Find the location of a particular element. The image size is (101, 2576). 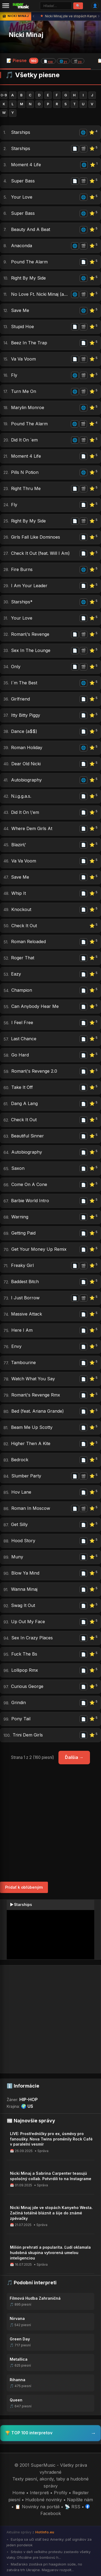

Blazin\' is located at coordinates (18, 844).